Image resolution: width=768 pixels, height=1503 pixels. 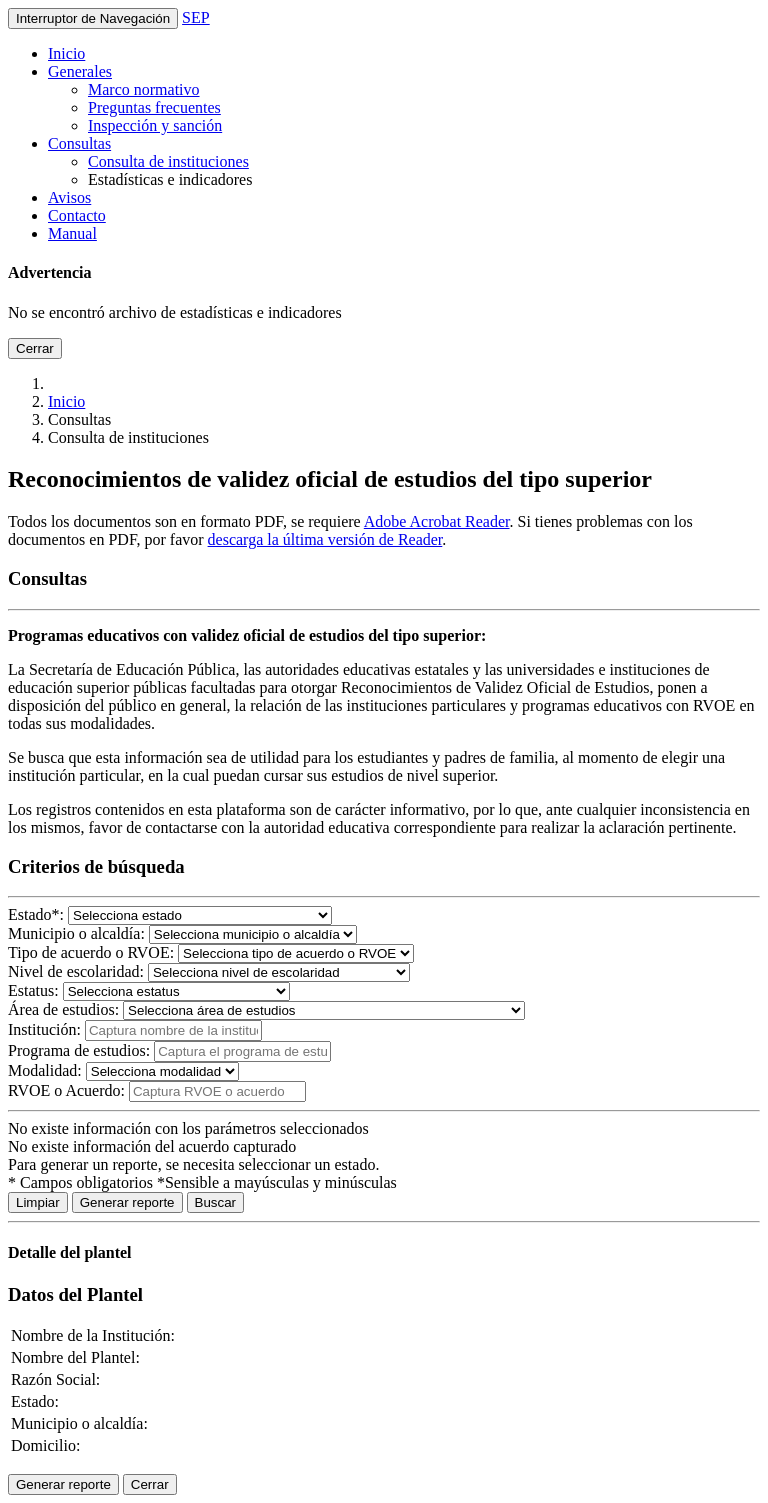 I want to click on Cerrar, so click(x=35, y=348).